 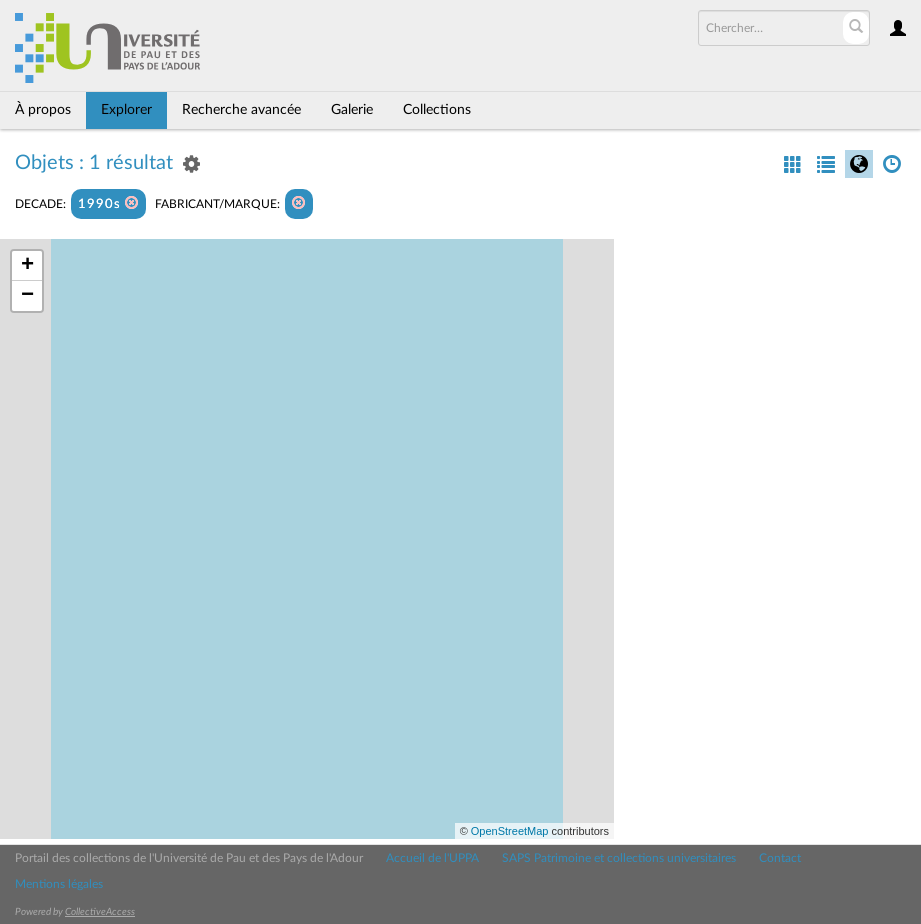 I want to click on OpenStreetMap, so click(x=510, y=831).